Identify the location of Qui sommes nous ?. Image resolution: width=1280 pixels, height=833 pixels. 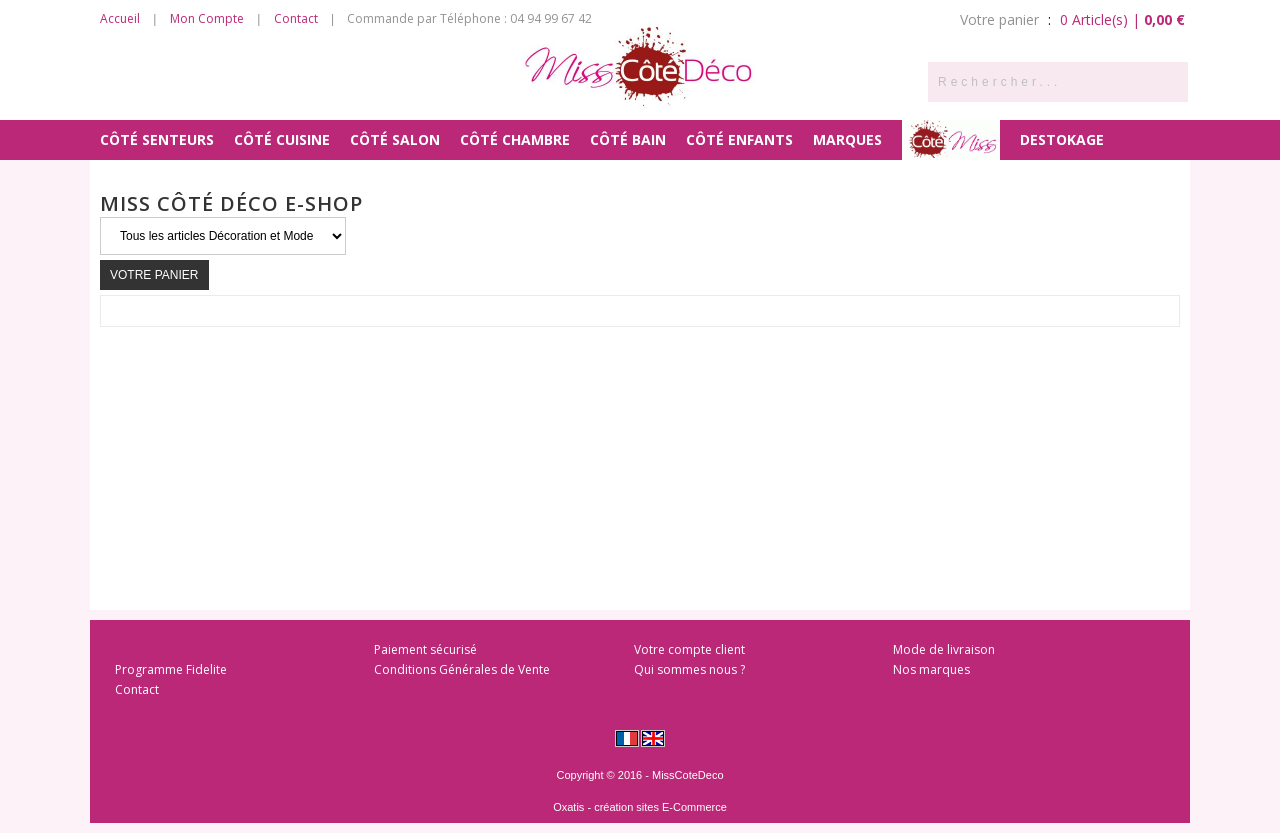
(689, 669).